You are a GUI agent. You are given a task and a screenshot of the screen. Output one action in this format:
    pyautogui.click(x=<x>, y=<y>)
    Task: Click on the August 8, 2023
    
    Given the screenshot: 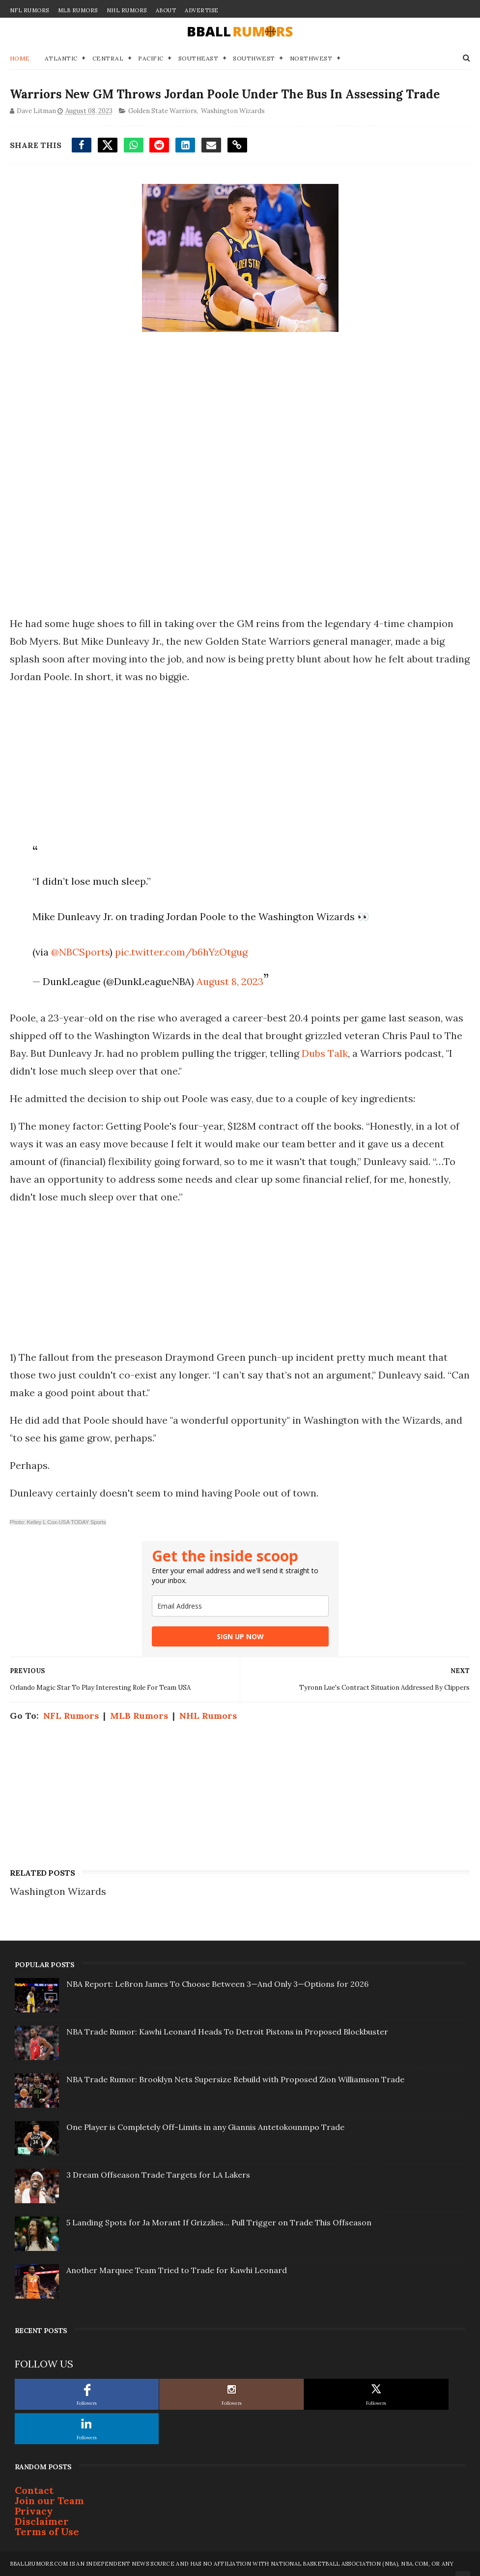 What is the action you would take?
    pyautogui.click(x=230, y=981)
    